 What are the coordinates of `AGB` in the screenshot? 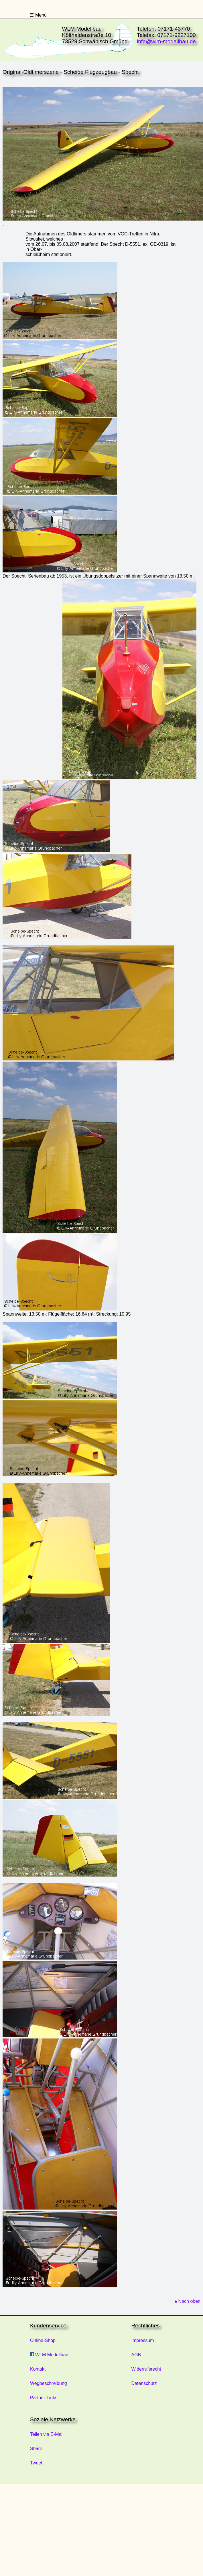 It's located at (136, 2354).